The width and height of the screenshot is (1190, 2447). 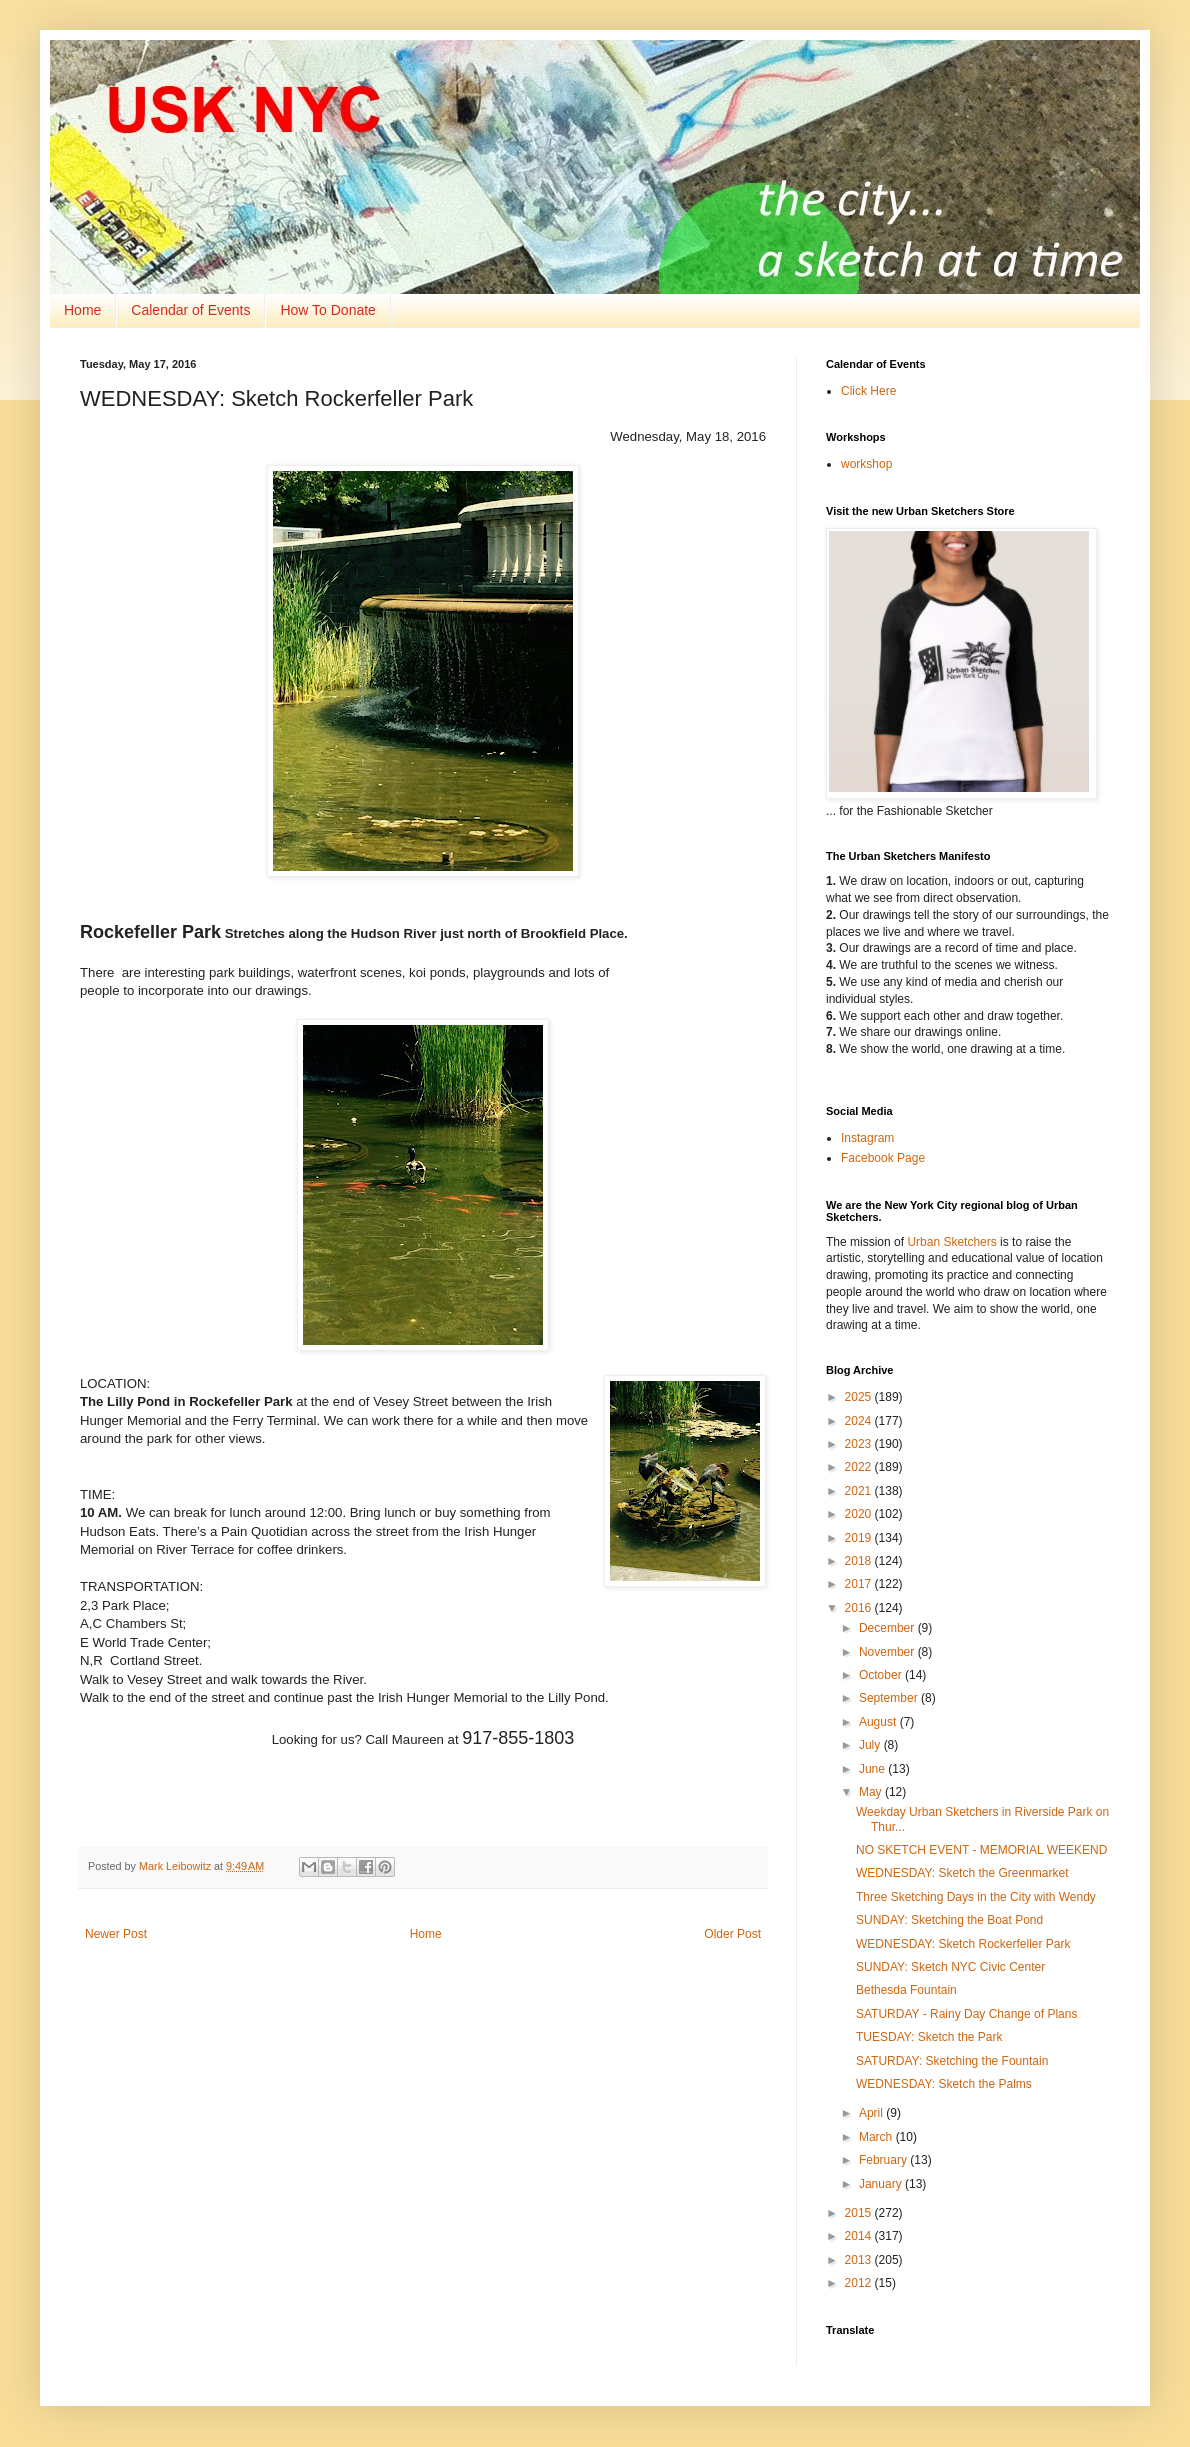 What do you see at coordinates (872, 2113) in the screenshot?
I see `April` at bounding box center [872, 2113].